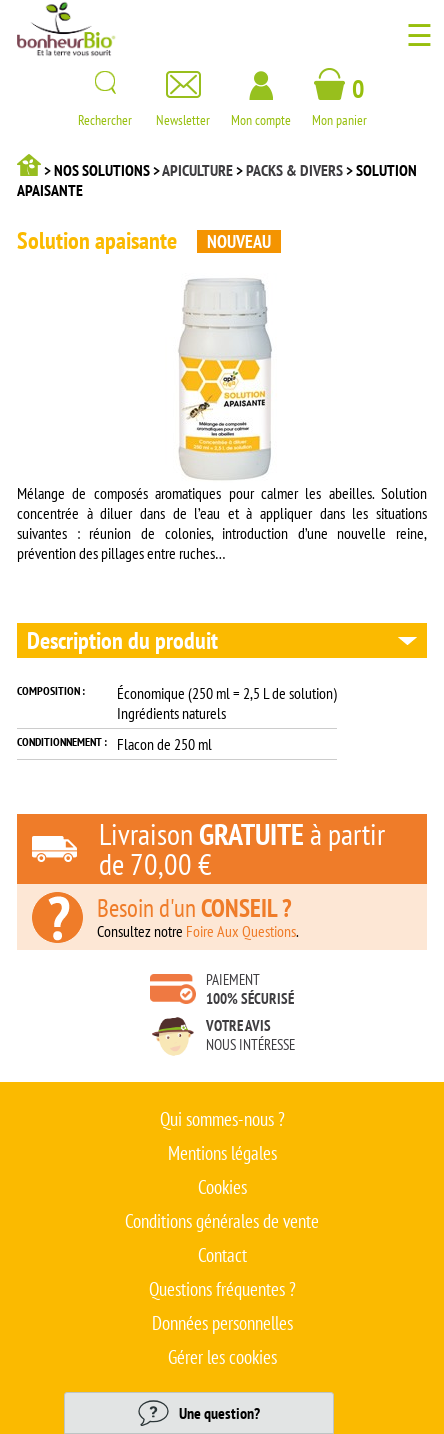  I want to click on Newsletter, so click(183, 112).